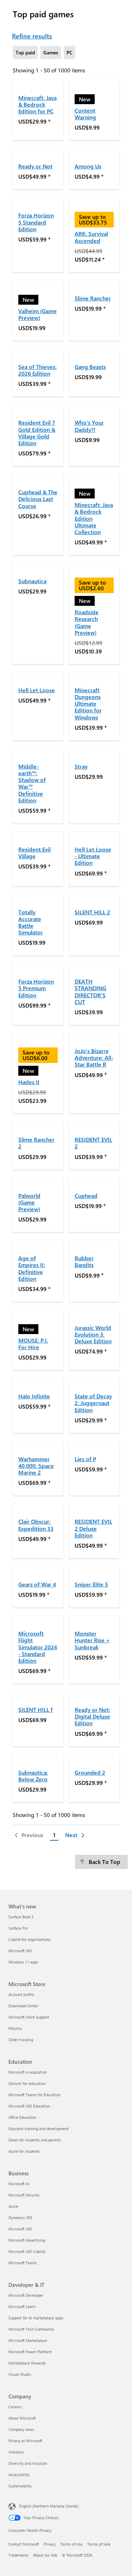 The height and width of the screenshot is (2576, 132). I want to click on Cuphead & The Delicious Last Course, so click(37, 498).